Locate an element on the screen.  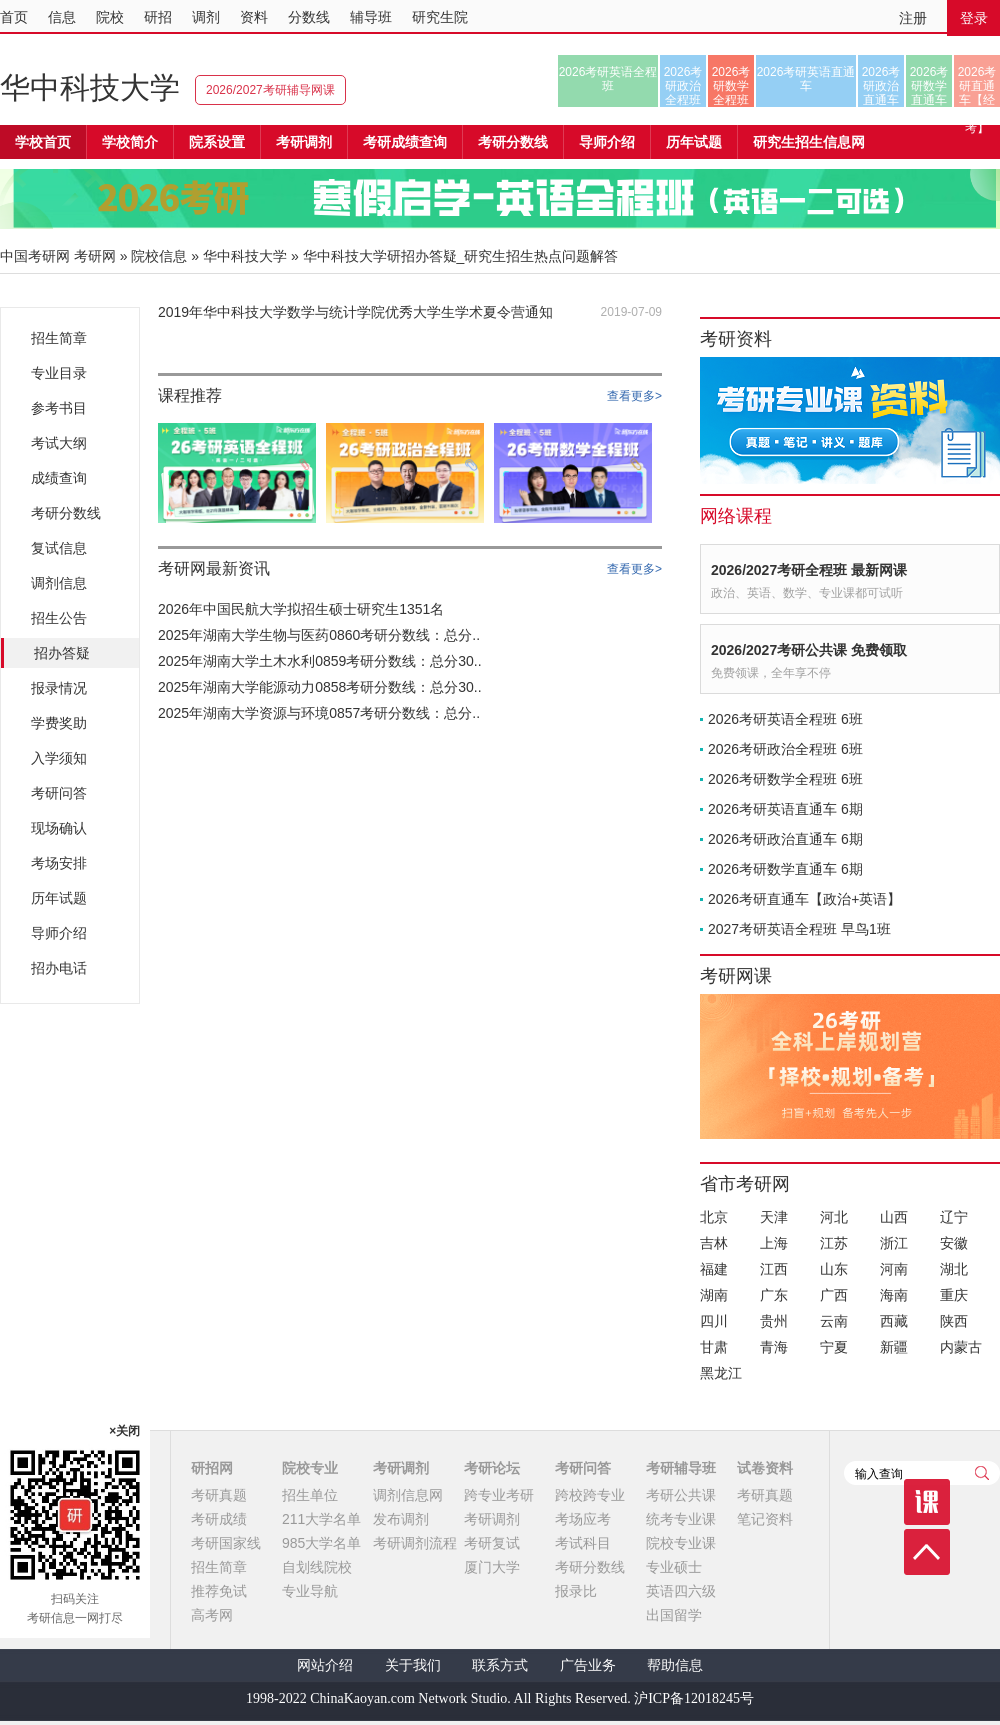
现场确认 is located at coordinates (59, 828).